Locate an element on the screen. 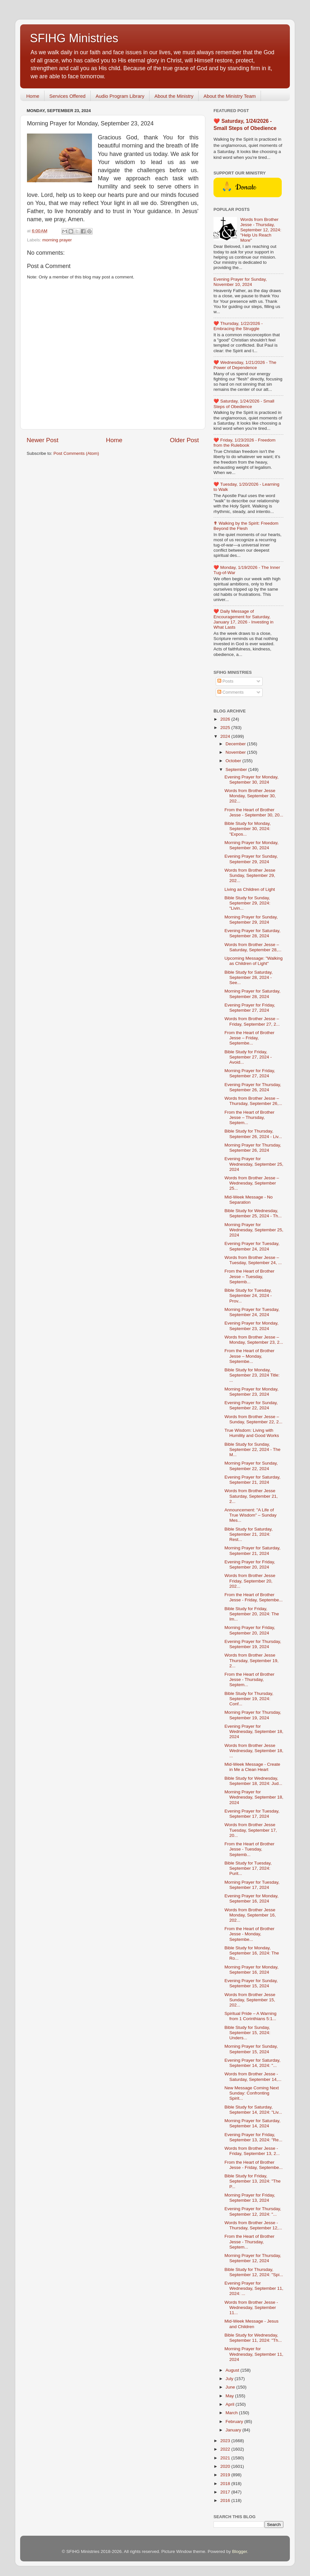 Image resolution: width=310 pixels, height=2576 pixels. From the Heart of Brother Jesse - Friday, Septembe... is located at coordinates (254, 1597).